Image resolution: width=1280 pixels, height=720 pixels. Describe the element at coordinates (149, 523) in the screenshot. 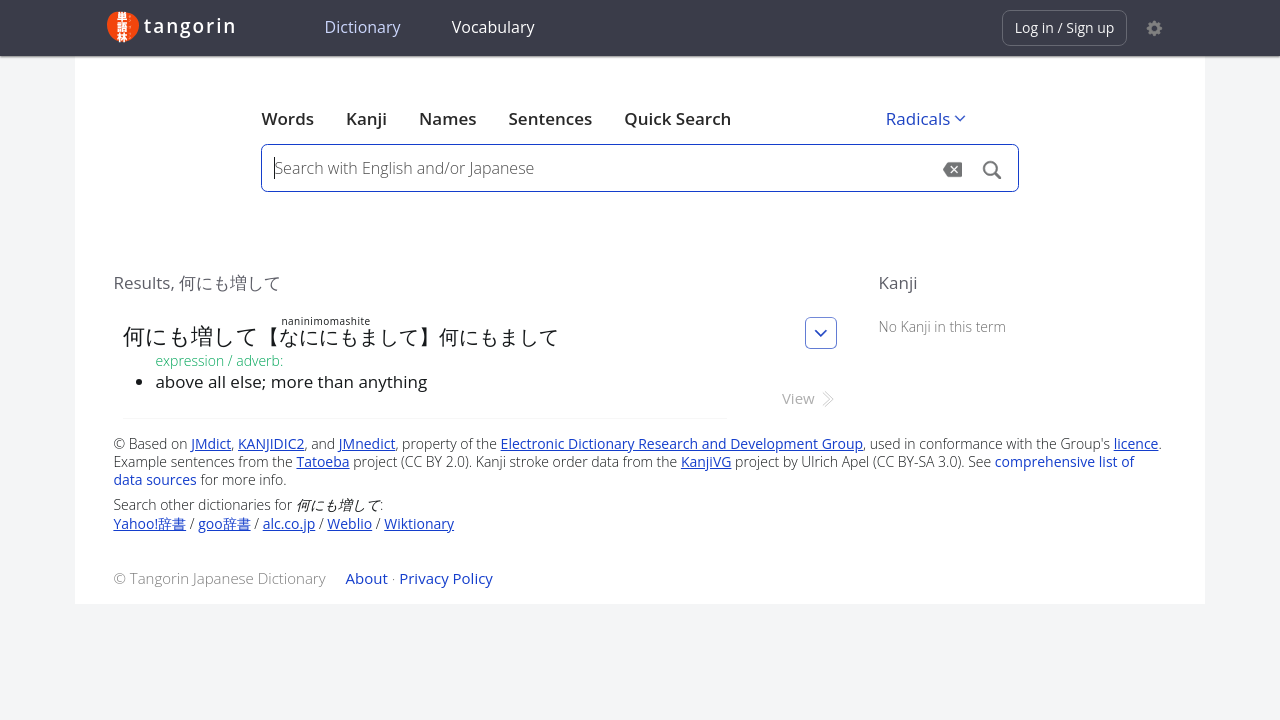

I see `Yahoo!辞書` at that location.